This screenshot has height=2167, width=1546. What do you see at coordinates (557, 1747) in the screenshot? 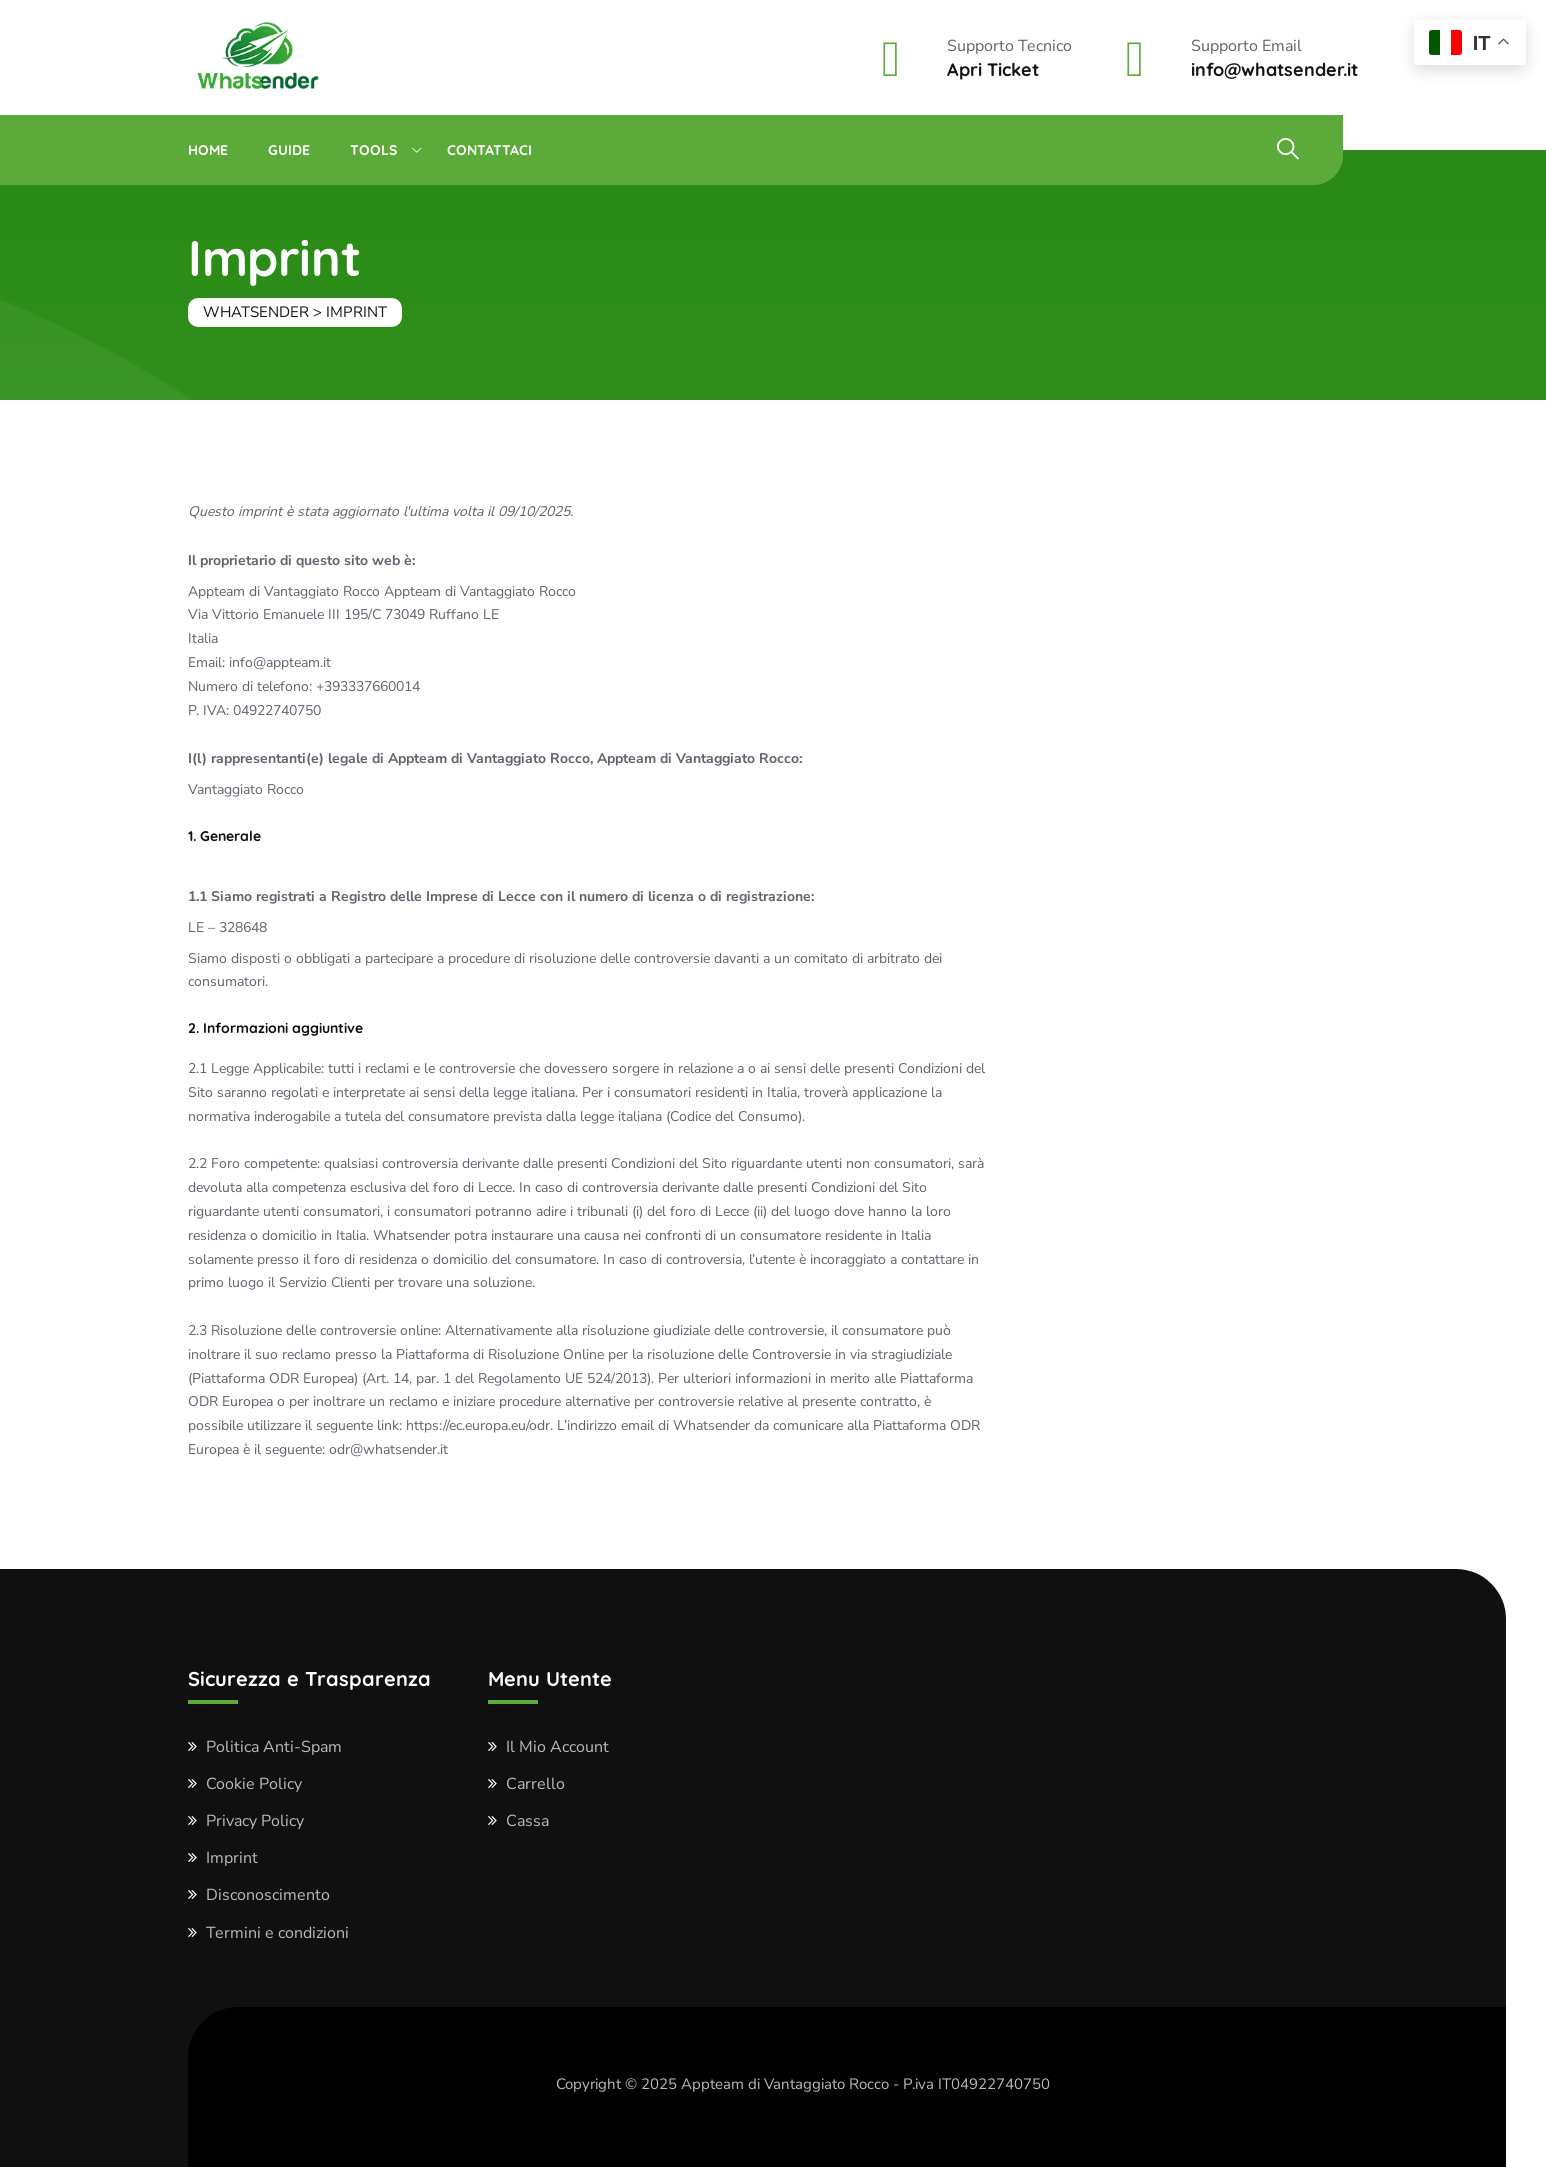
I see `Il Mio Account` at bounding box center [557, 1747].